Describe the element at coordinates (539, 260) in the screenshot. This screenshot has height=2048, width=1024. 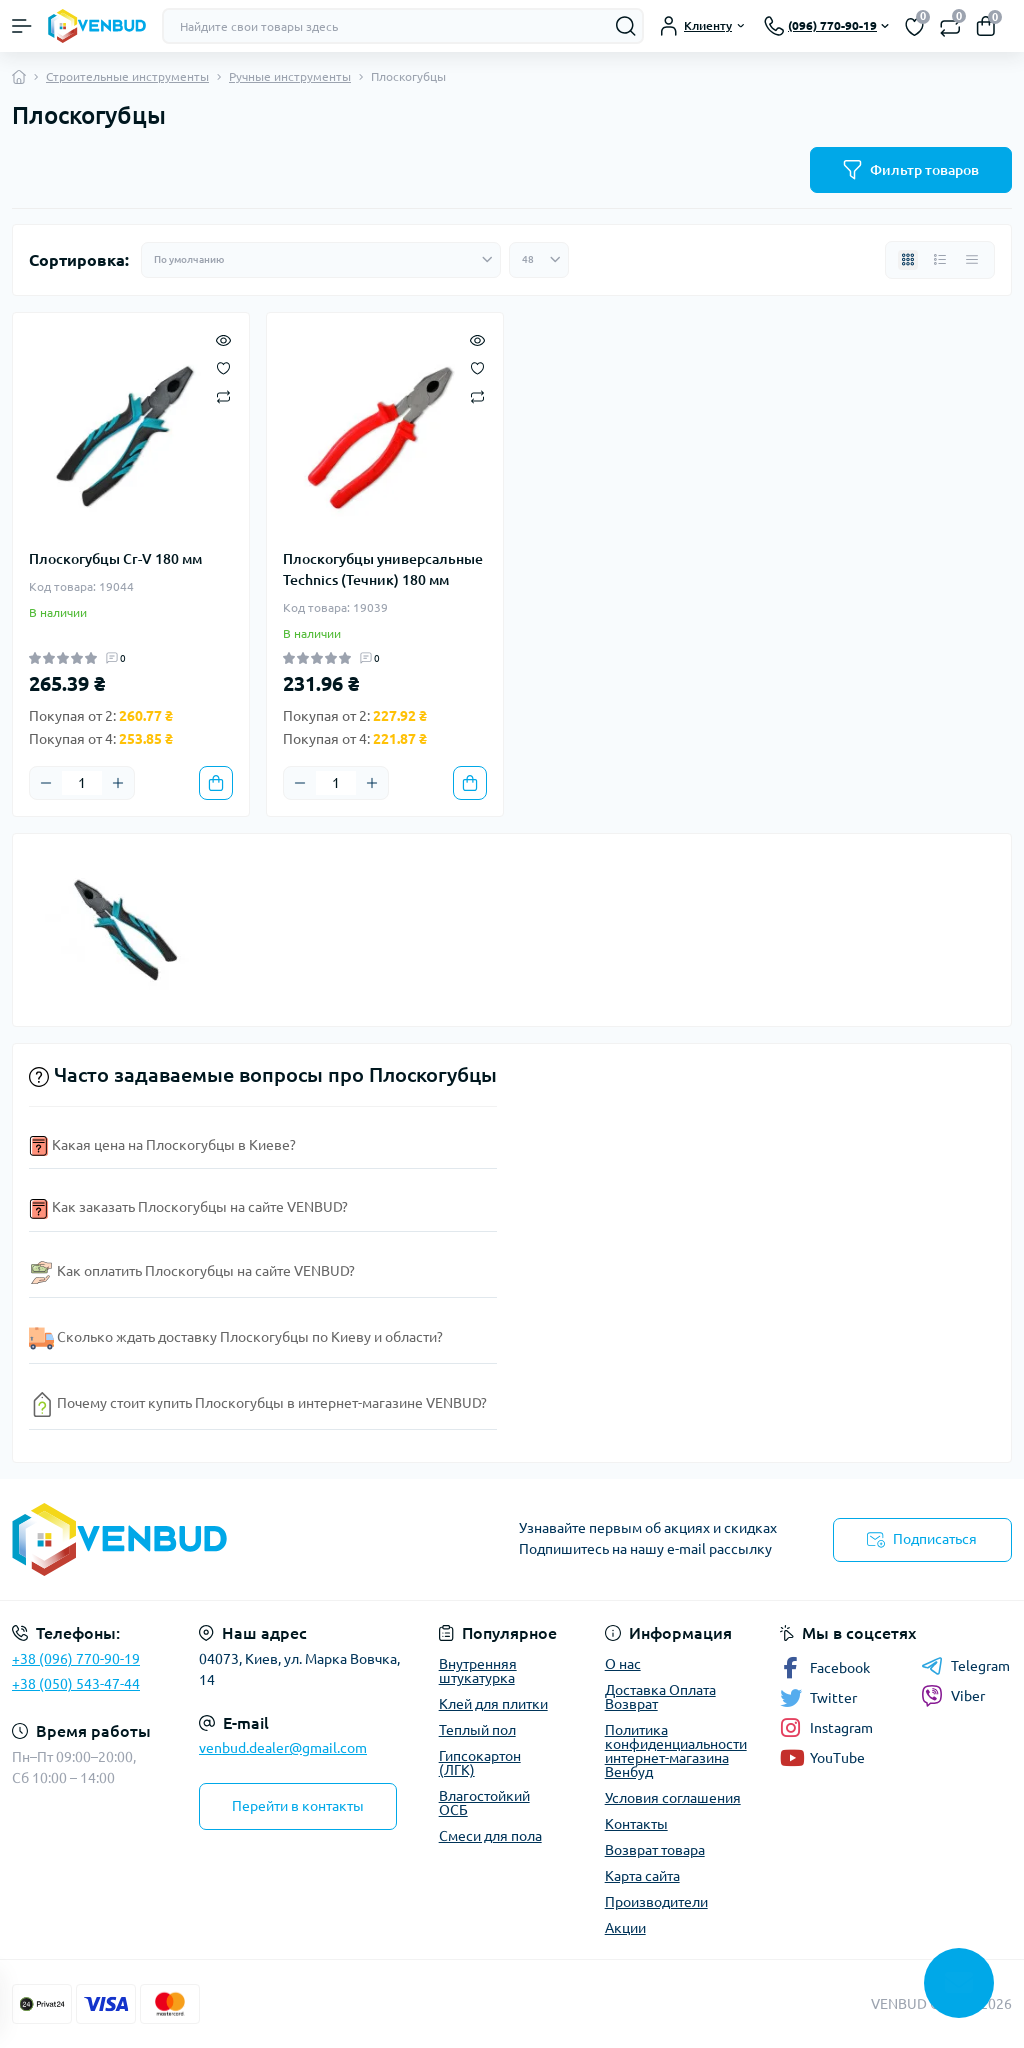
I see `[Limit select]` at that location.